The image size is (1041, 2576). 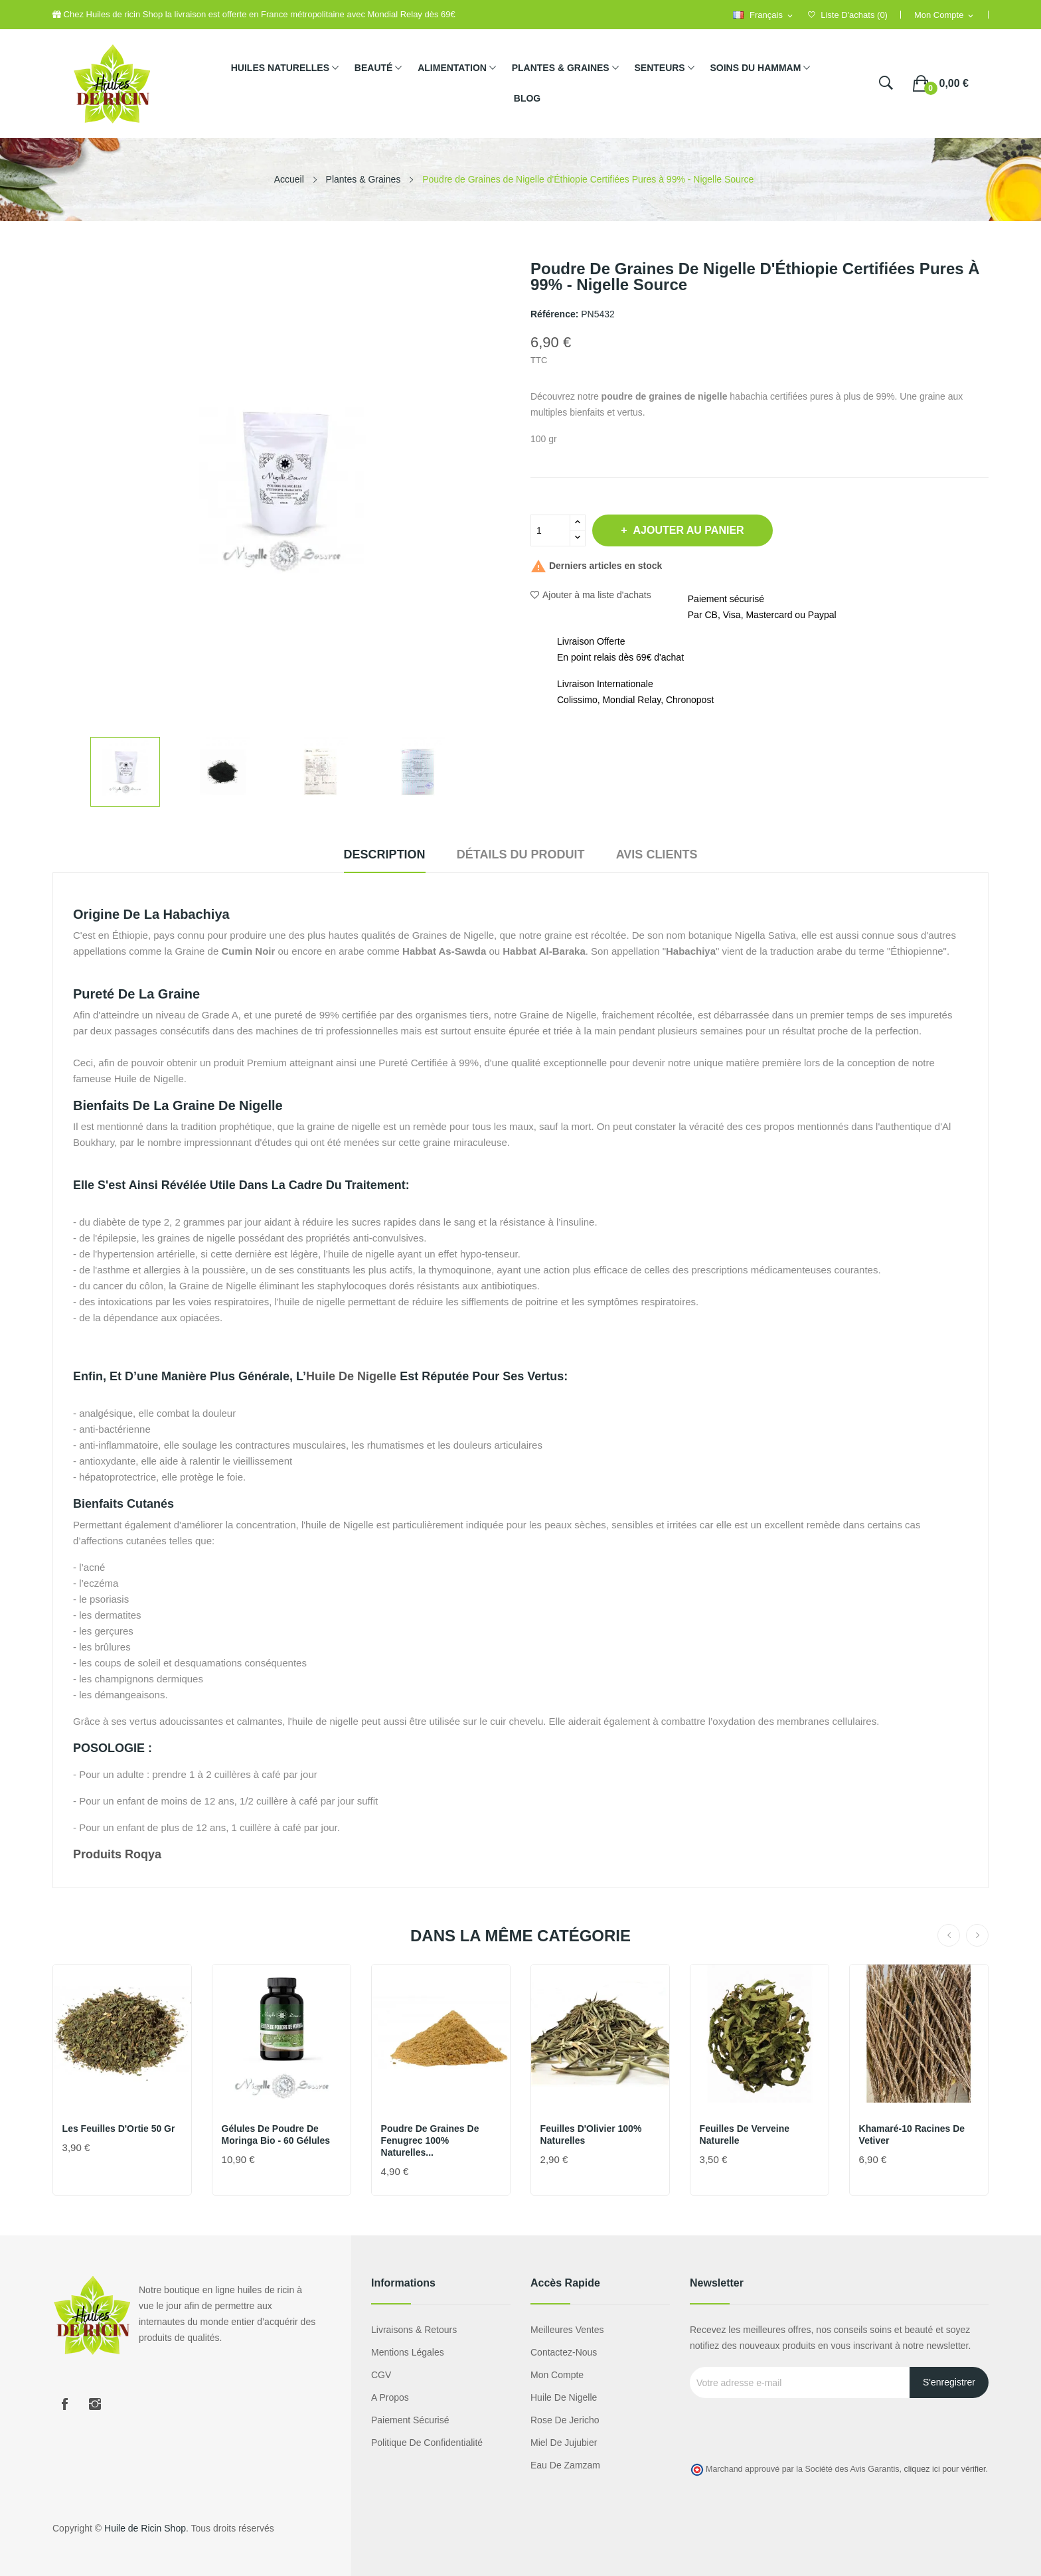 I want to click on A propos, so click(x=390, y=2397).